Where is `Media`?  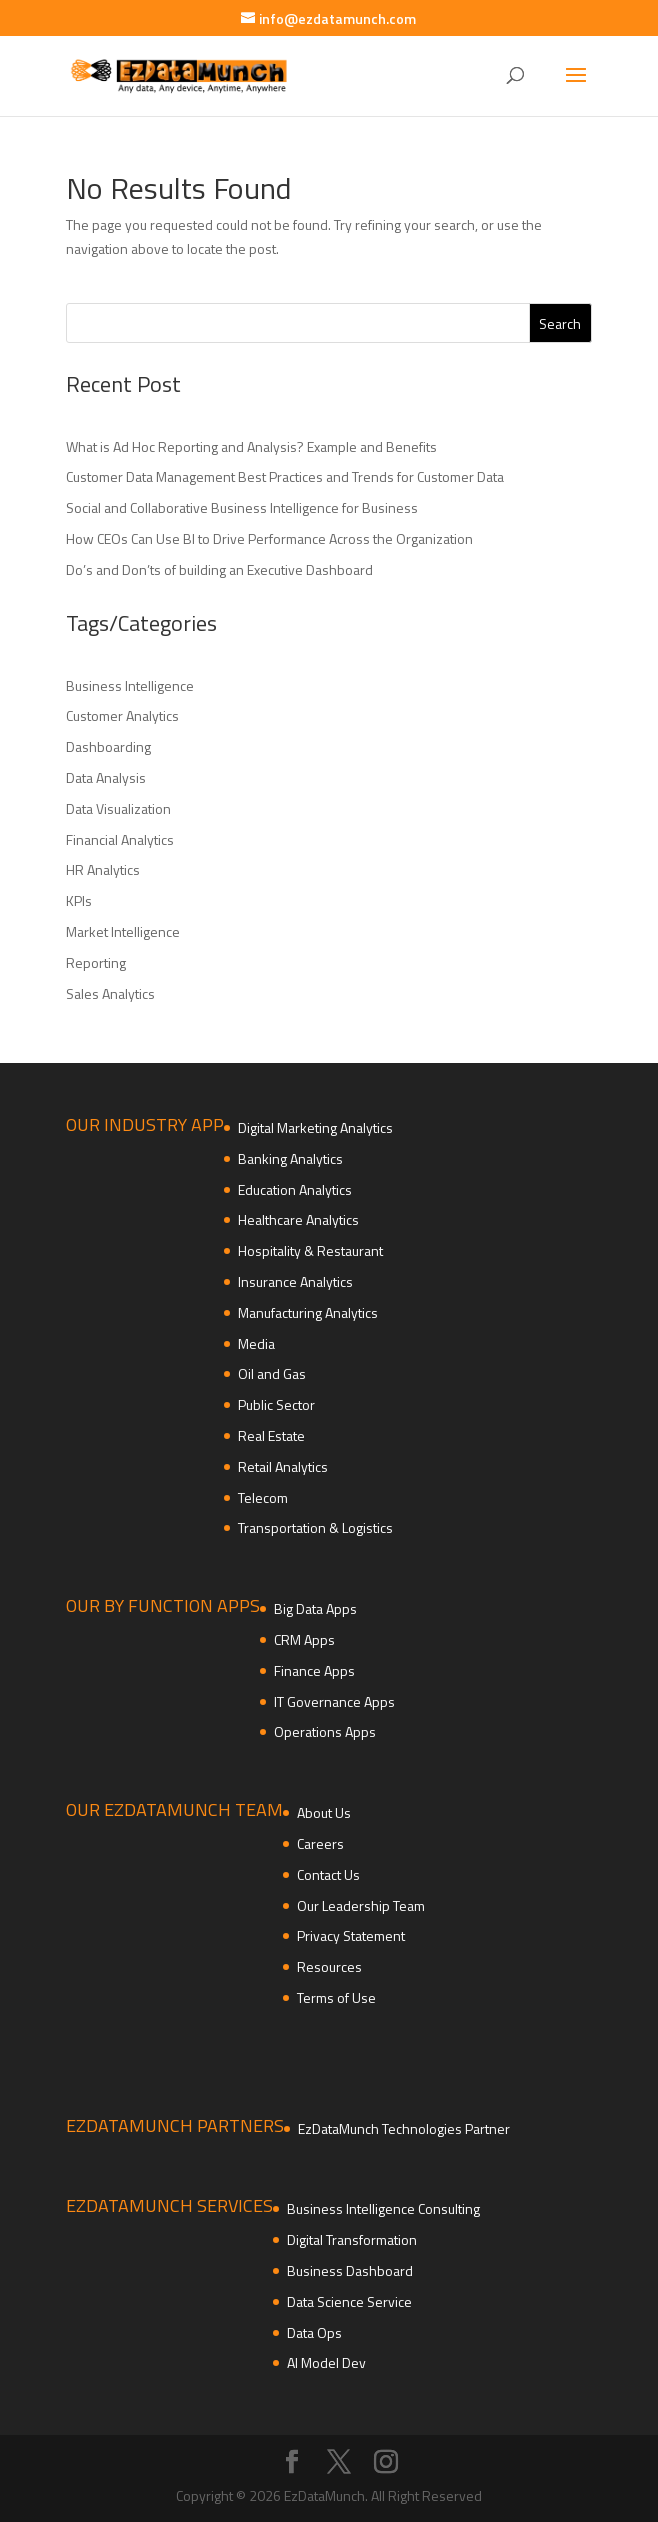 Media is located at coordinates (256, 1343).